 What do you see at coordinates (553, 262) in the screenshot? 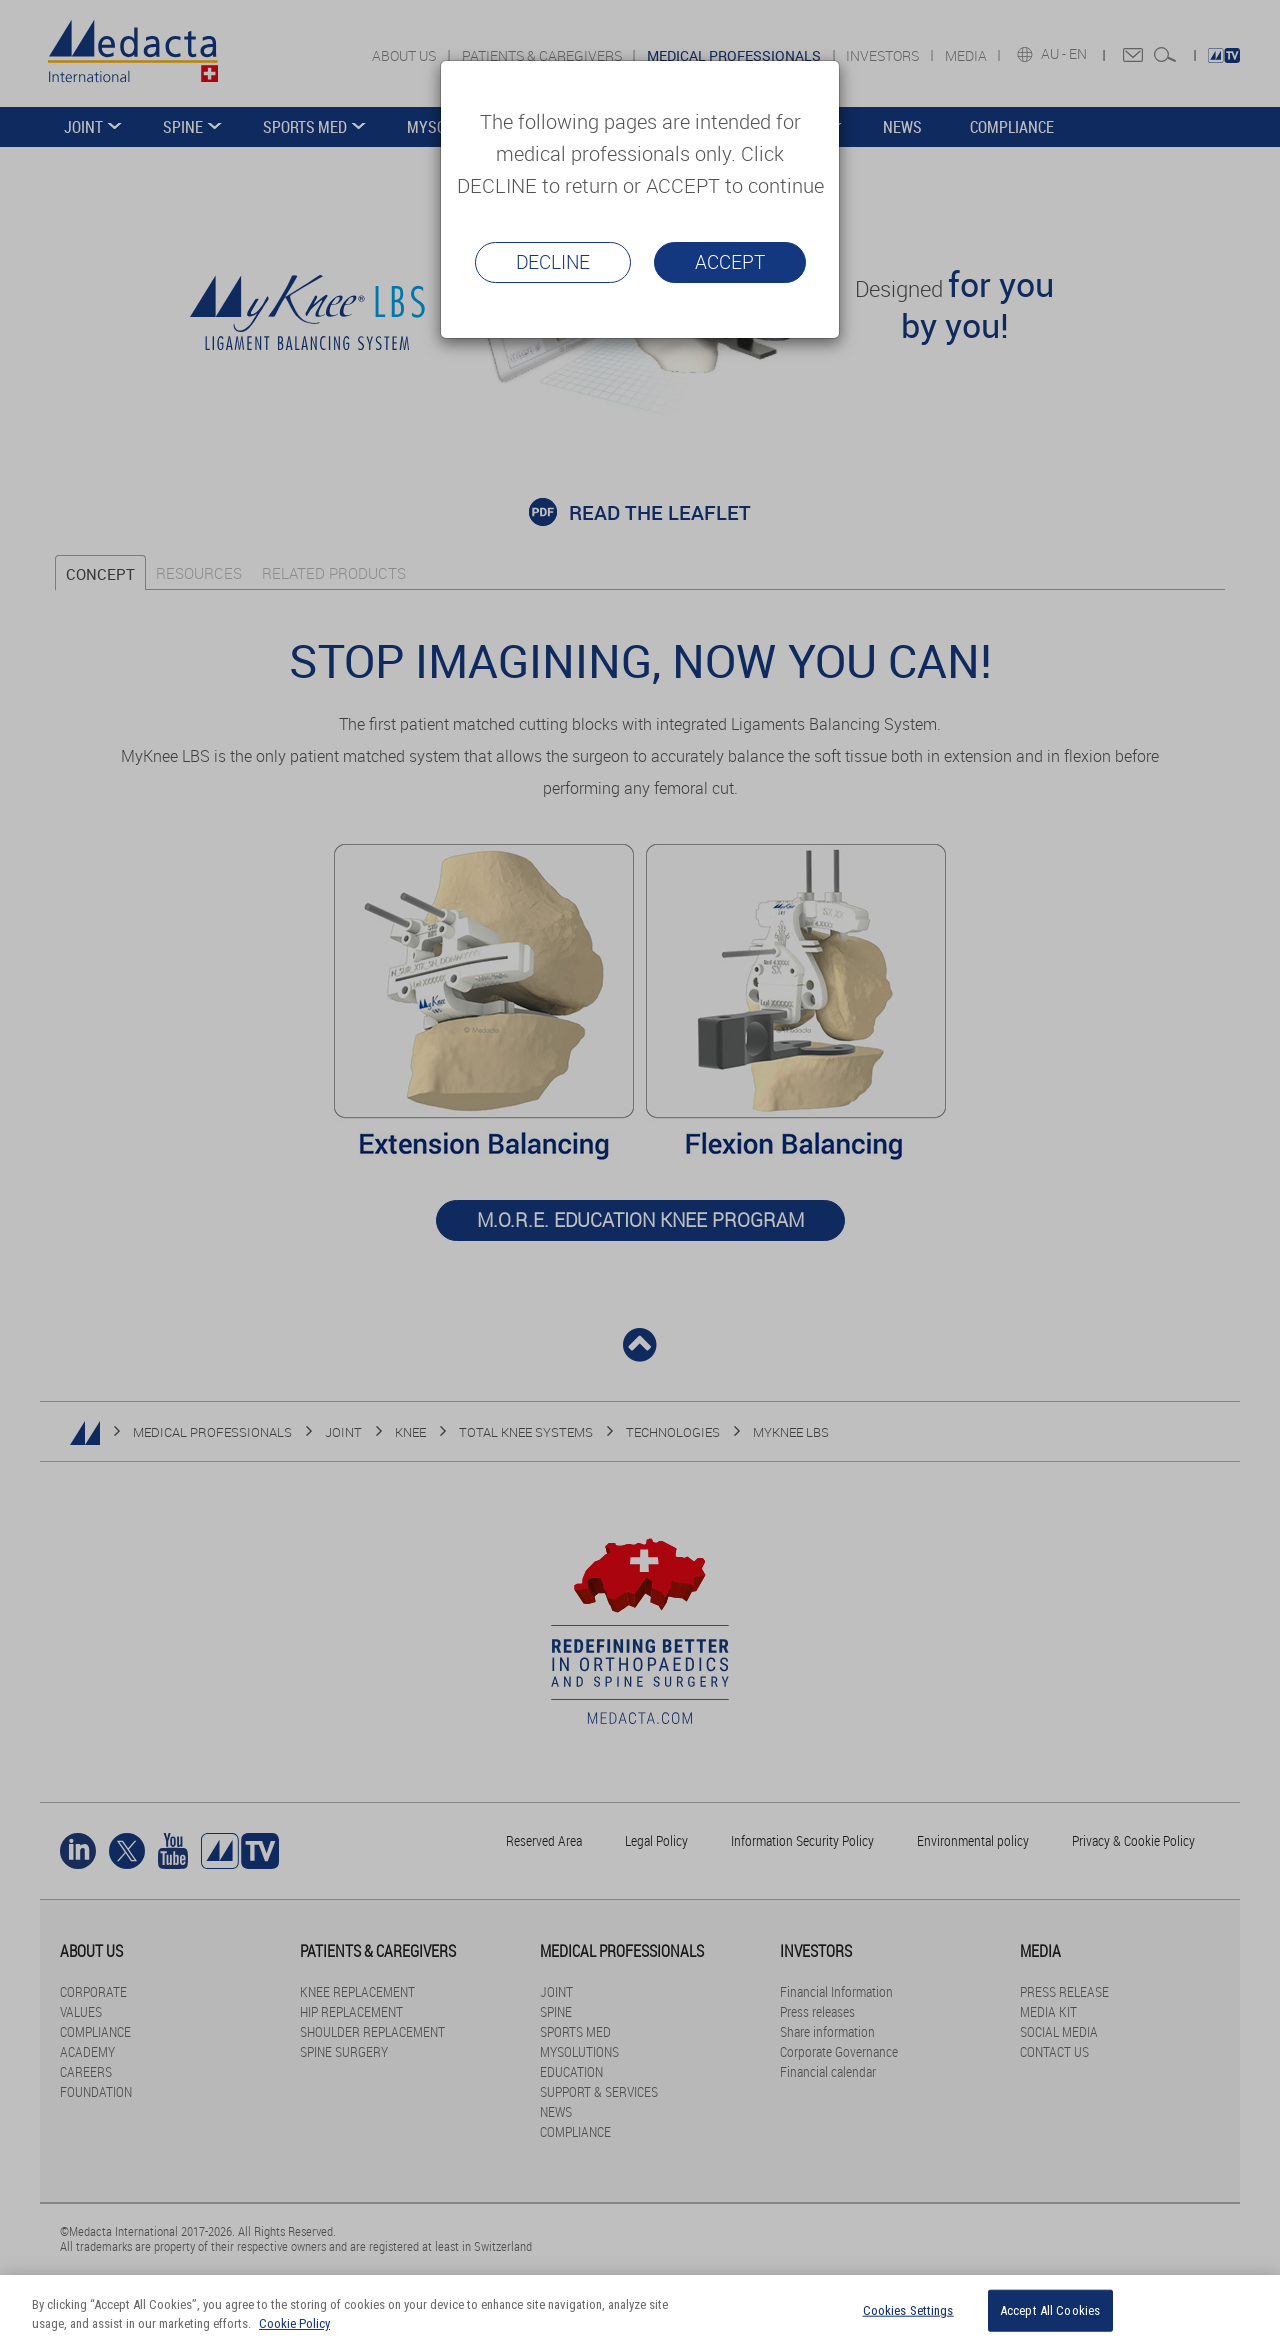
I see `Decline` at bounding box center [553, 262].